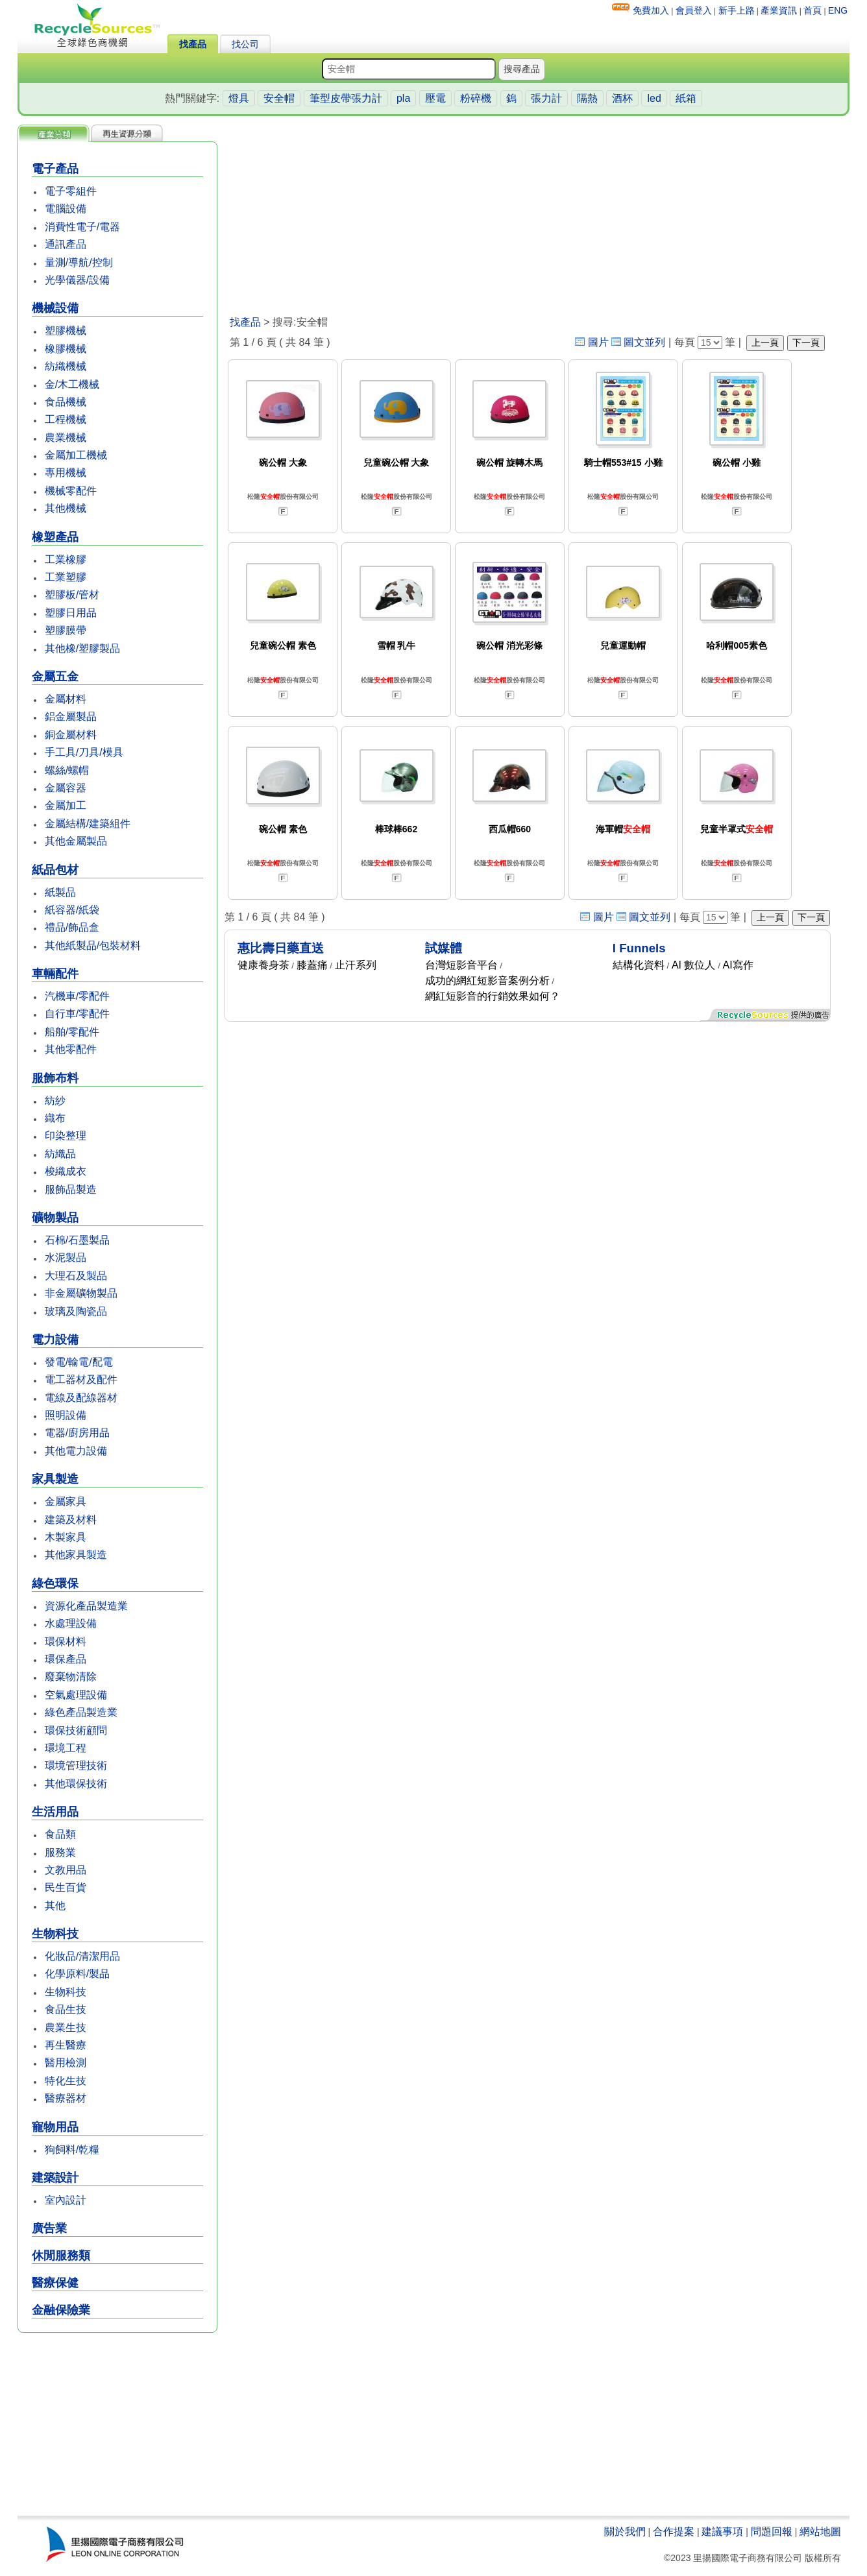  I want to click on 找公司, so click(245, 44).